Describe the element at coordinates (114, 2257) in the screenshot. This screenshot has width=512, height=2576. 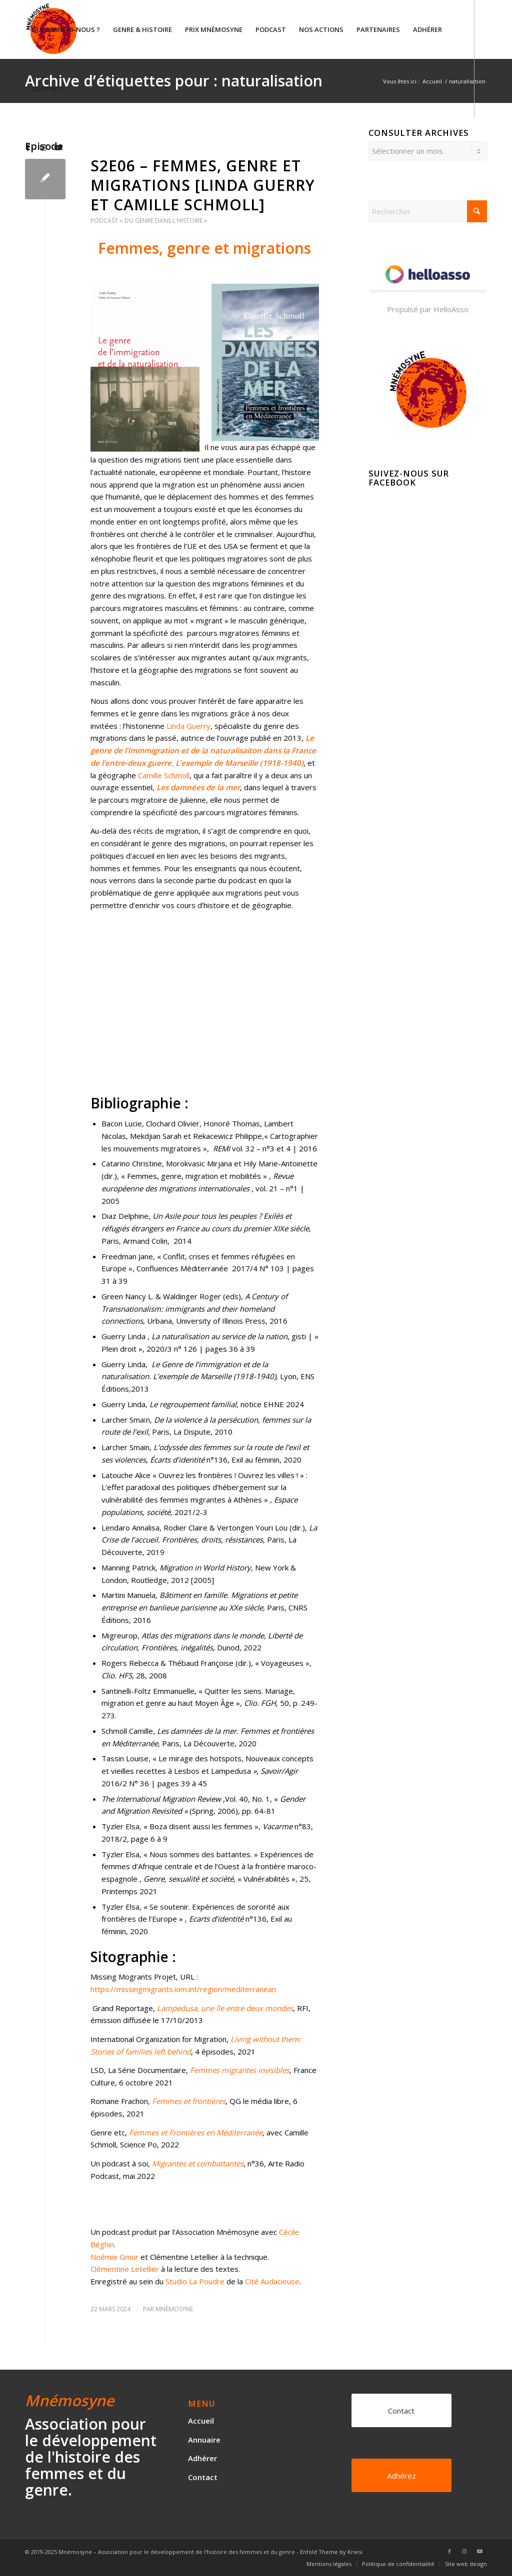
I see `Noémie Gmür` at that location.